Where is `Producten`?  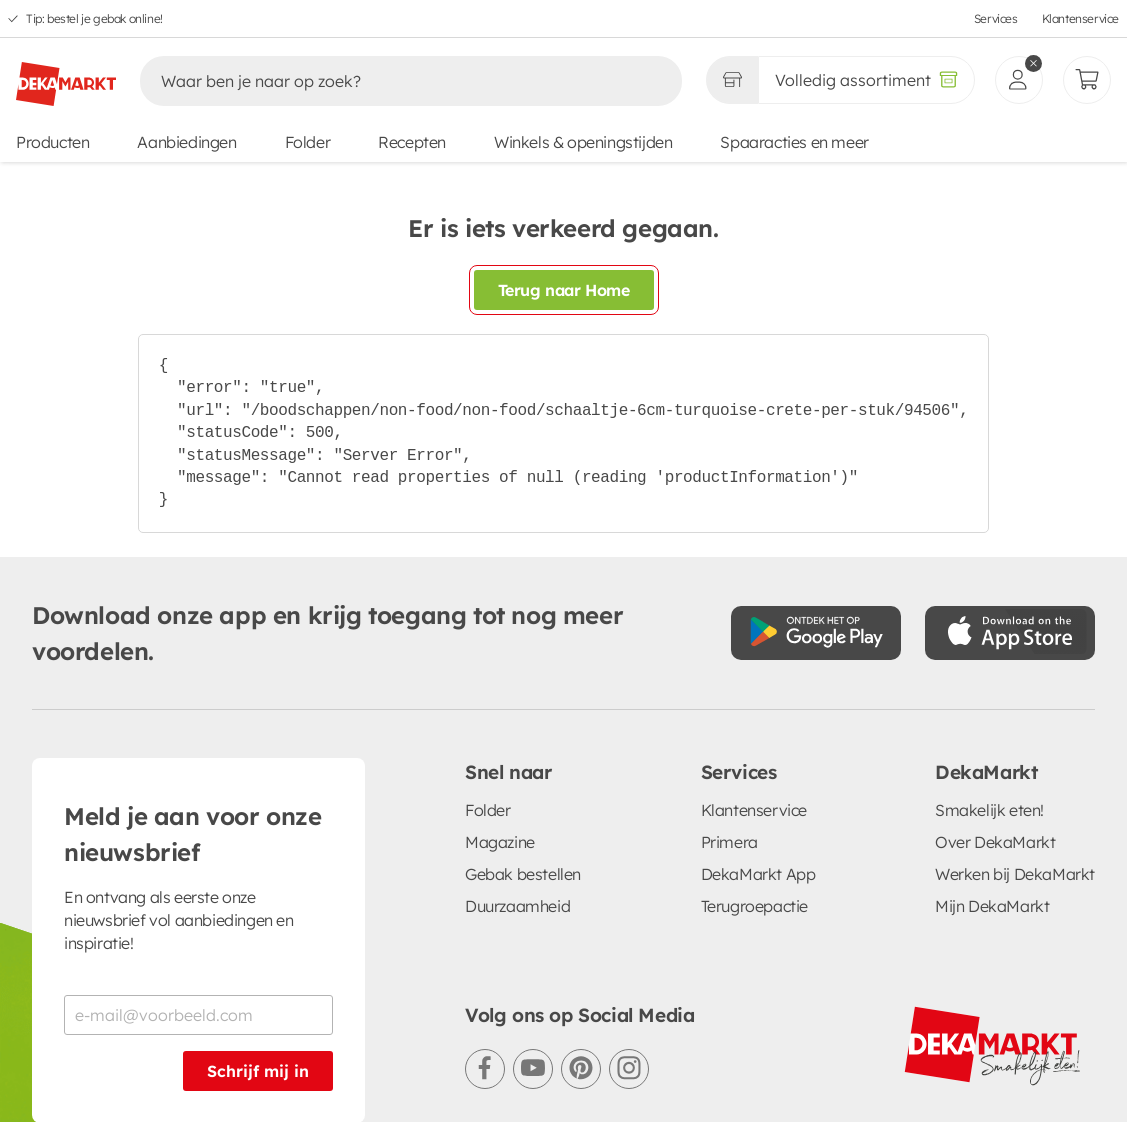
Producten is located at coordinates (52, 142).